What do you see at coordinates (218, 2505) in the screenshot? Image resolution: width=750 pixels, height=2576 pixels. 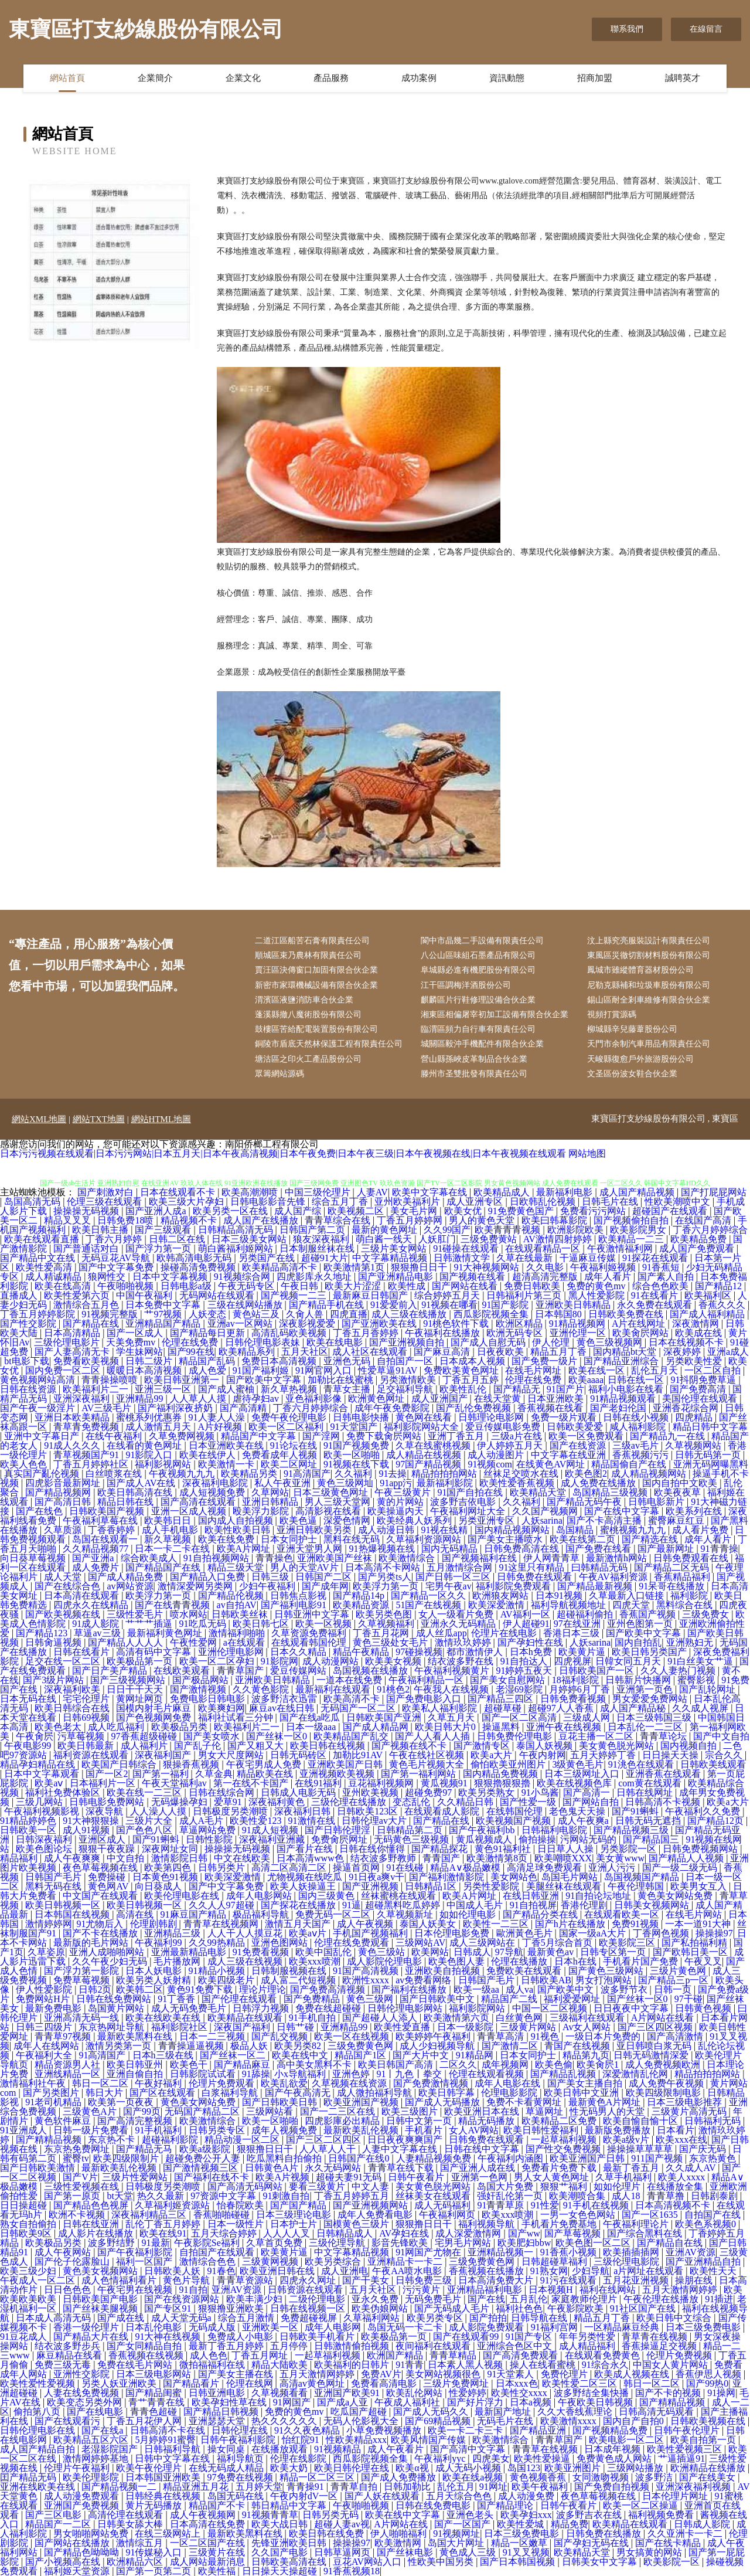 I see `精品国产不卡` at bounding box center [218, 2505].